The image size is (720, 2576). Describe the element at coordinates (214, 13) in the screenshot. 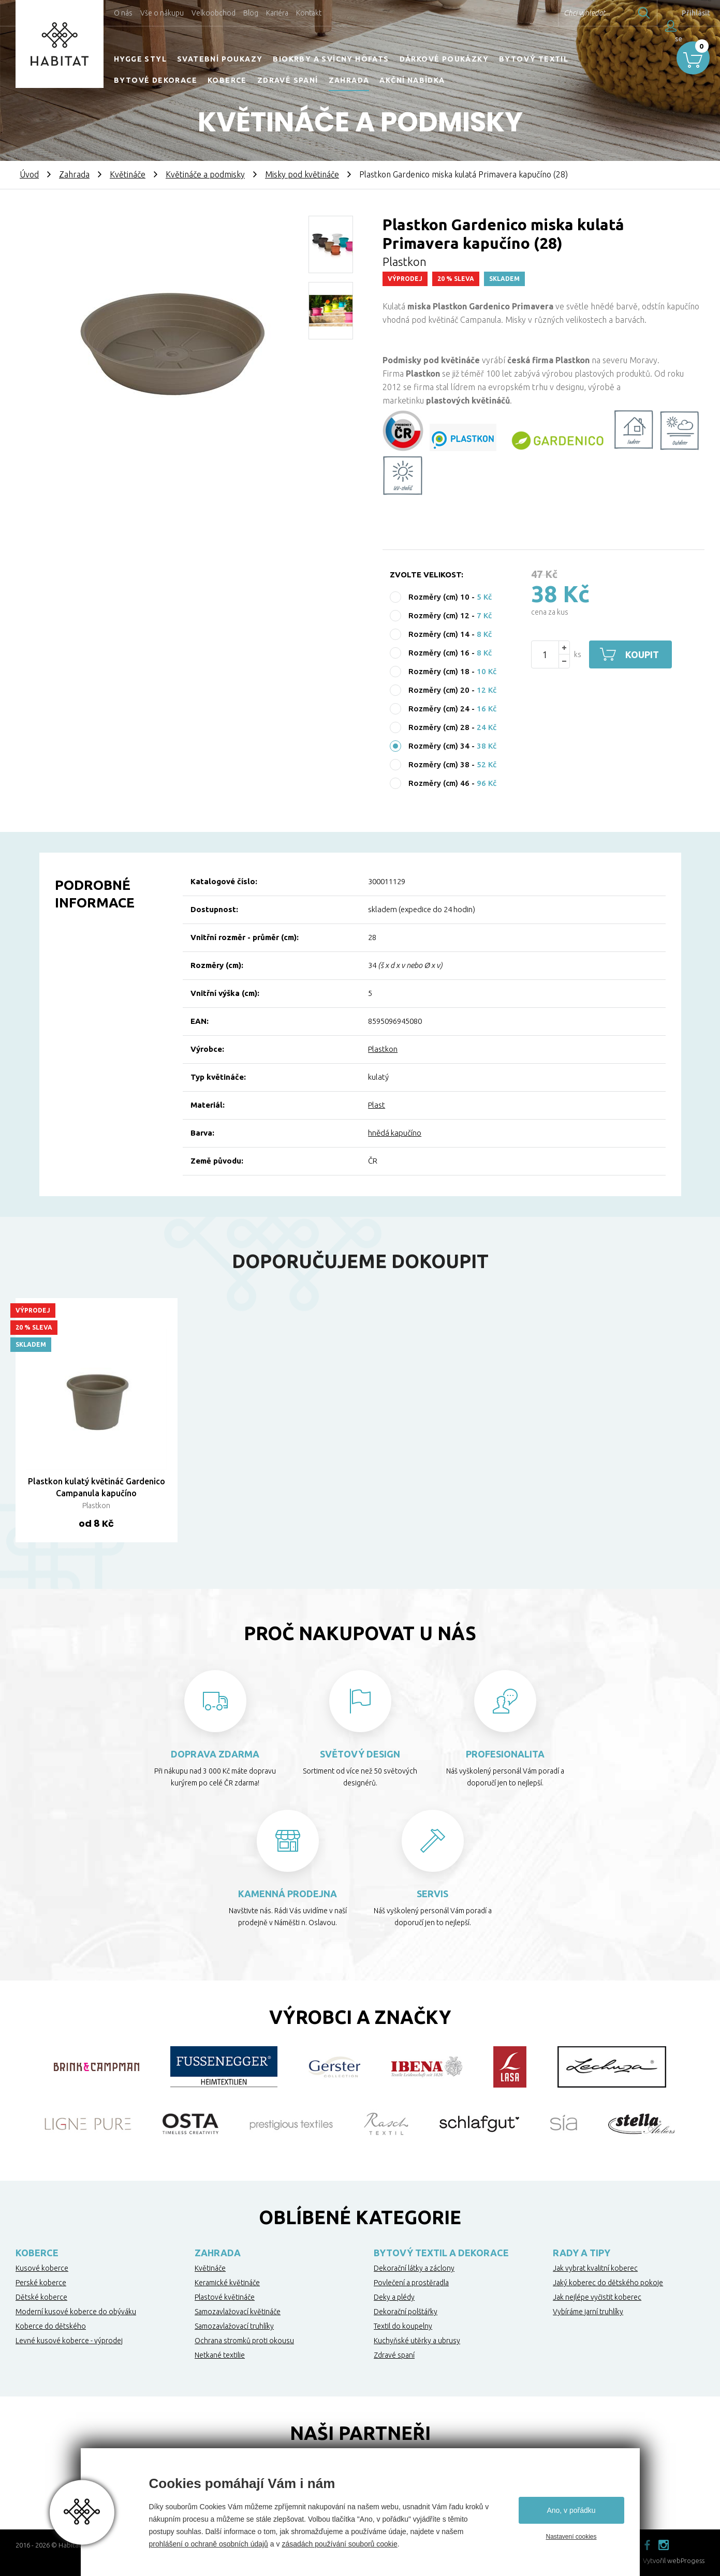

I see `Velkoobchod` at that location.